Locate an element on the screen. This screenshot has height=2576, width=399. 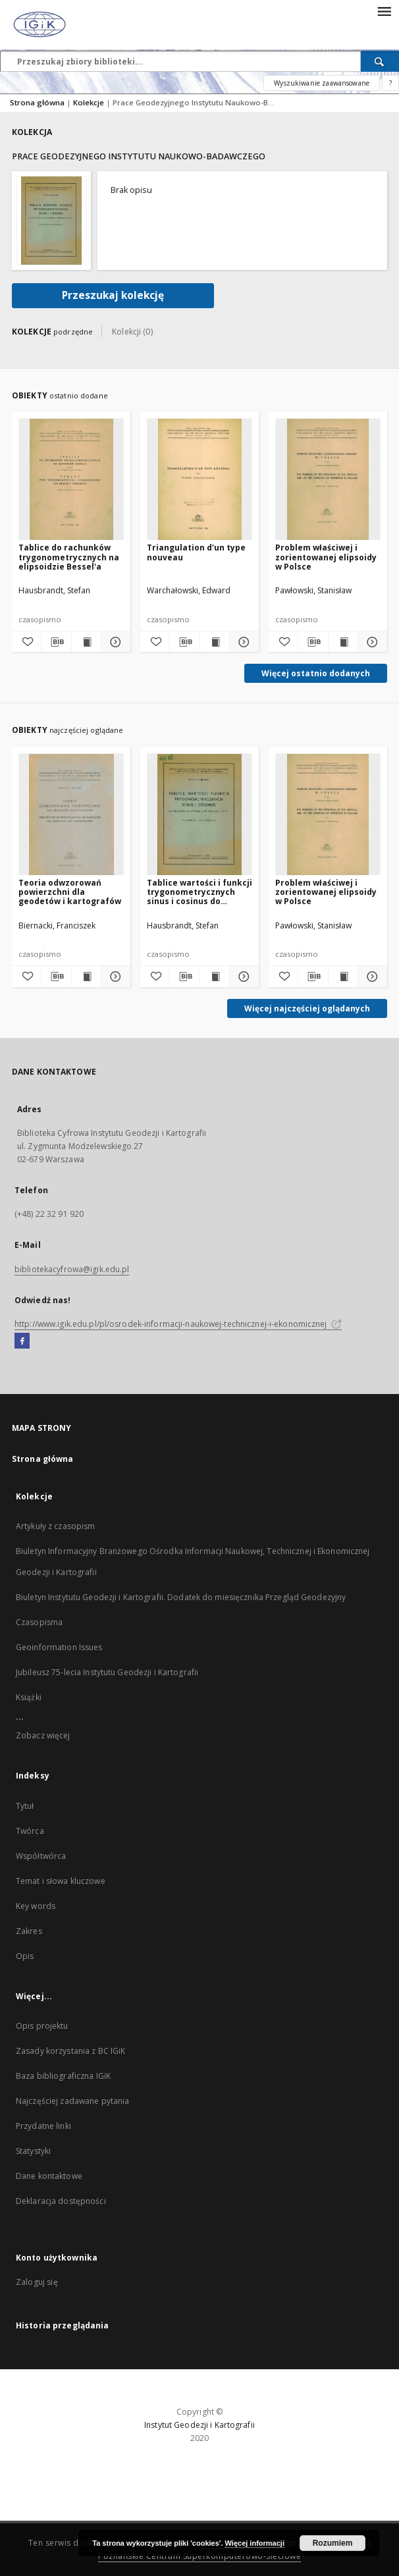
Opis is located at coordinates (25, 1956).